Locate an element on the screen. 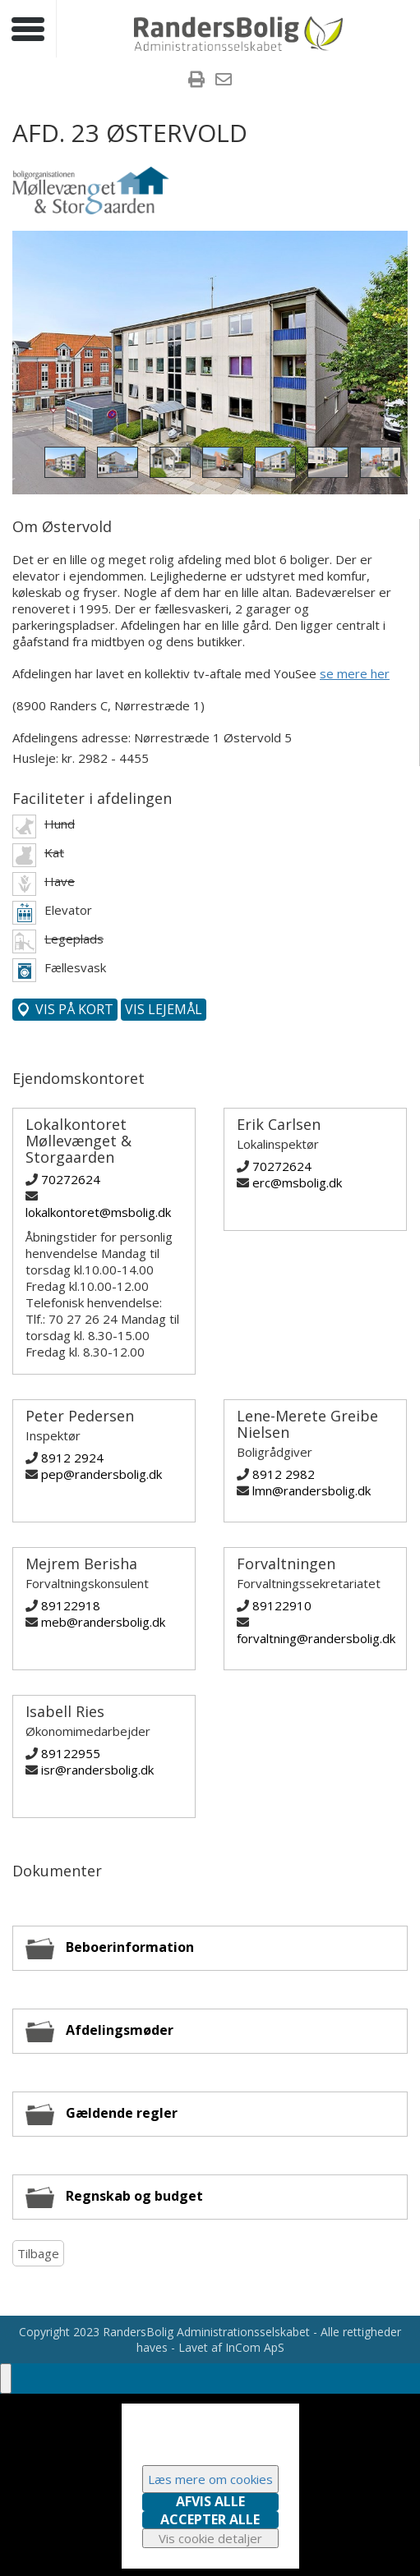 The image size is (420, 2576). pep@randersbolig.dk [Skriv til Peter Pedersen] is located at coordinates (101, 1474).